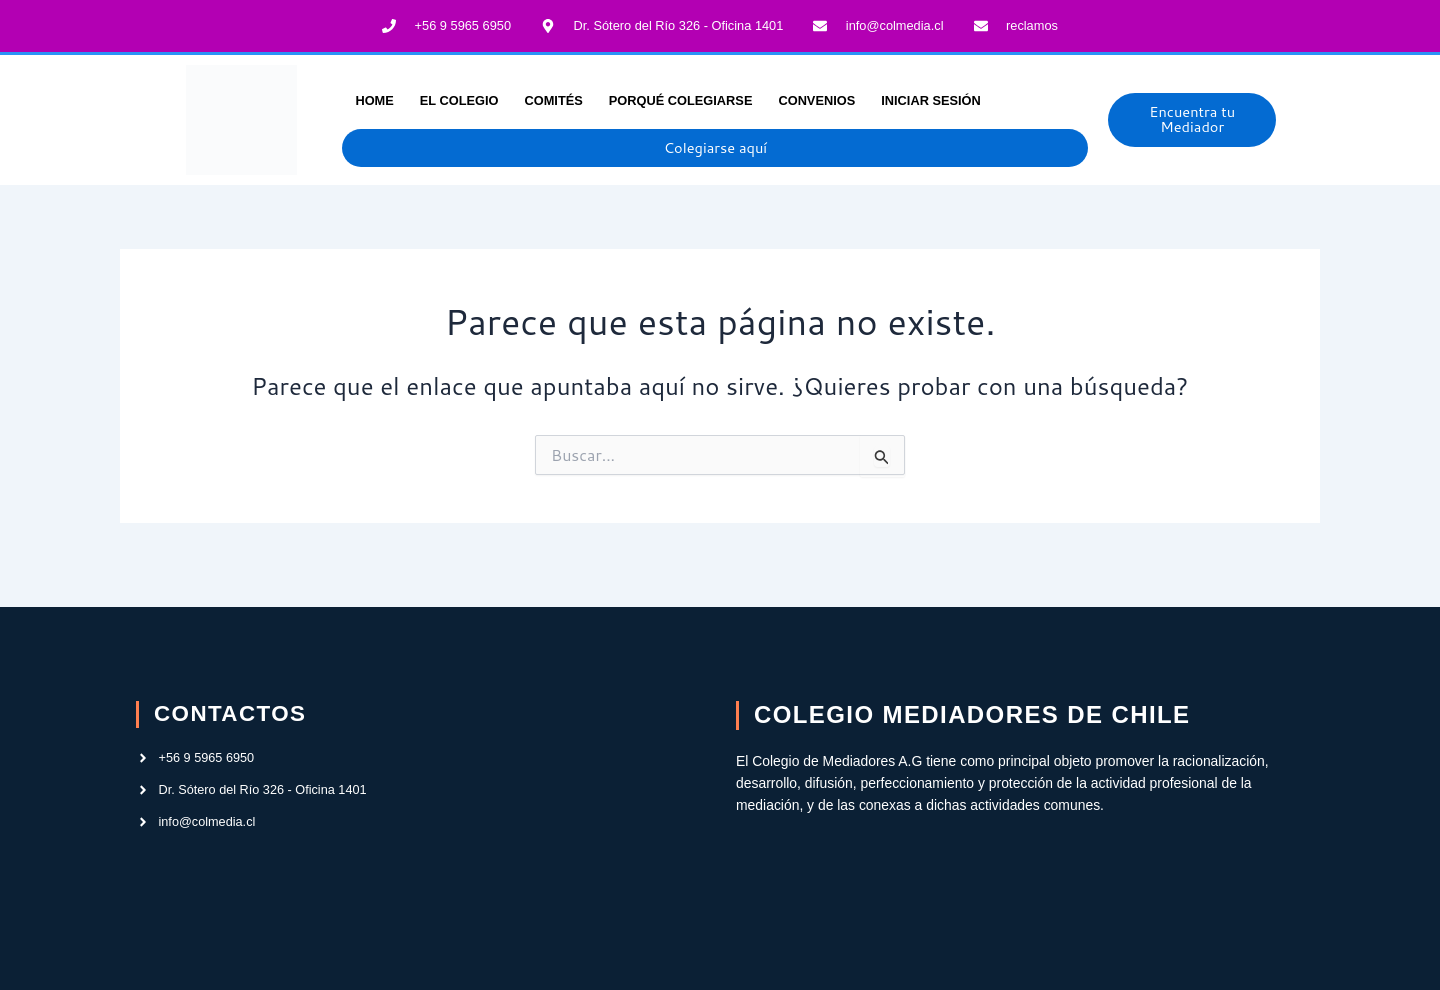 The width and height of the screenshot is (1440, 990). I want to click on Home, so click(374, 96).